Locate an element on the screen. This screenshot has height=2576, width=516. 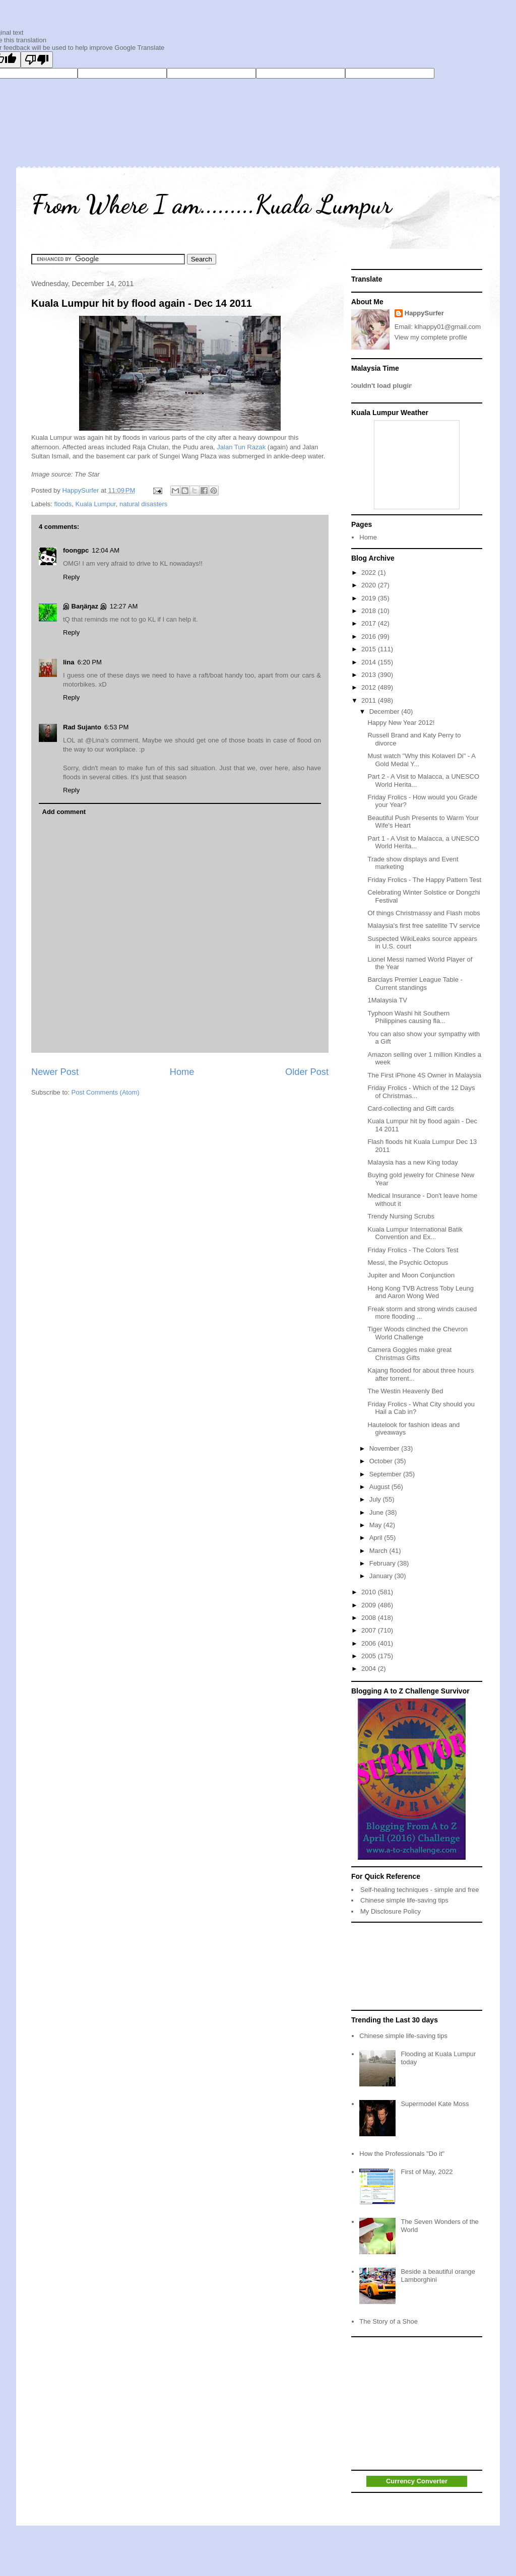
Kuala Lumpur is located at coordinates (95, 504).